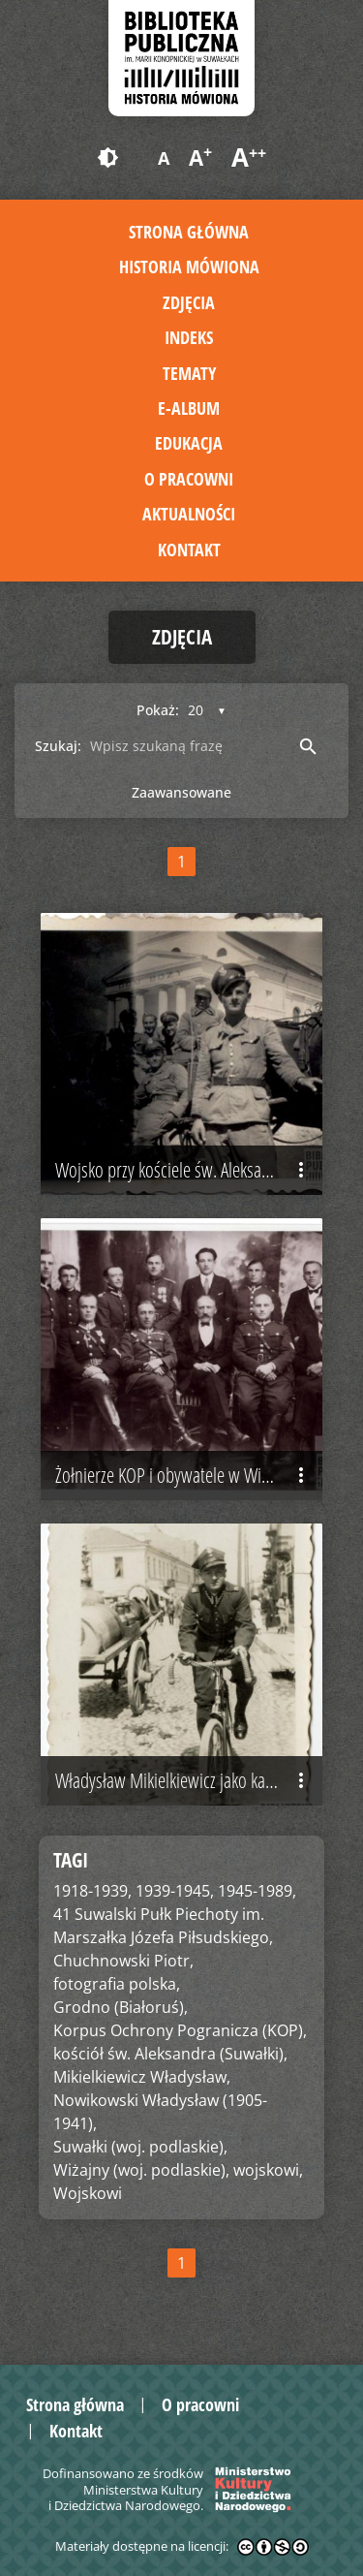 The image size is (363, 2576). What do you see at coordinates (175, 1890) in the screenshot?
I see `1939-1945,` at bounding box center [175, 1890].